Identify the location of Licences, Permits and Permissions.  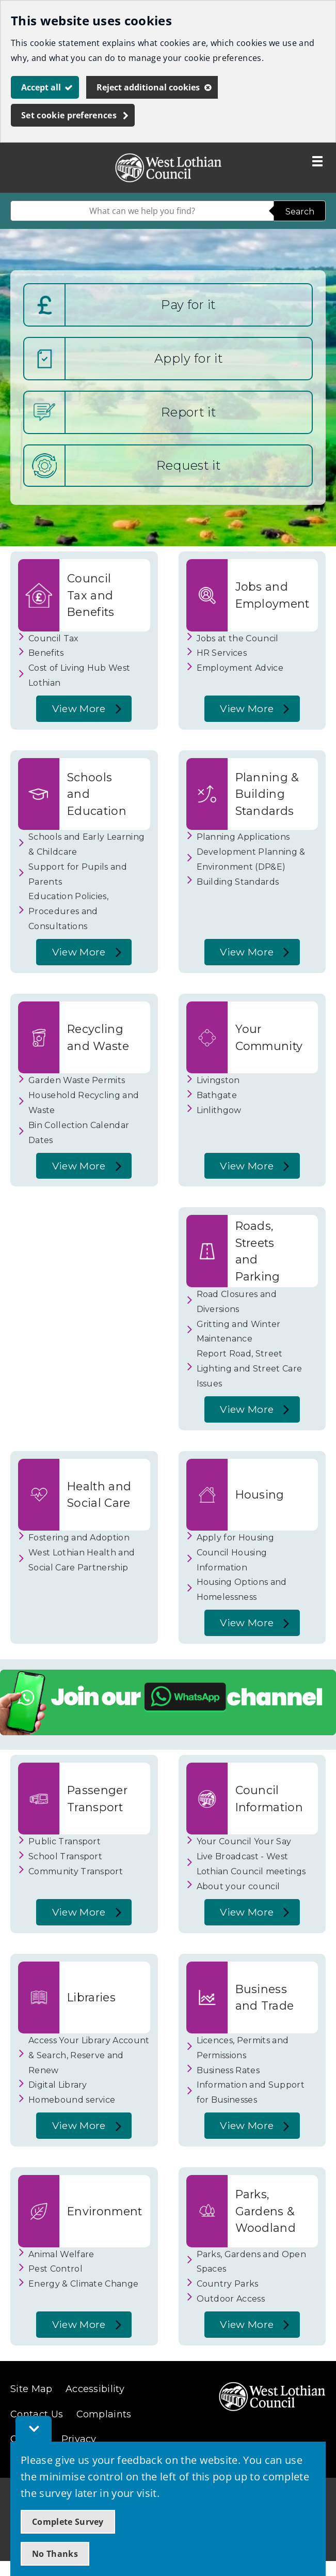
(243, 2047).